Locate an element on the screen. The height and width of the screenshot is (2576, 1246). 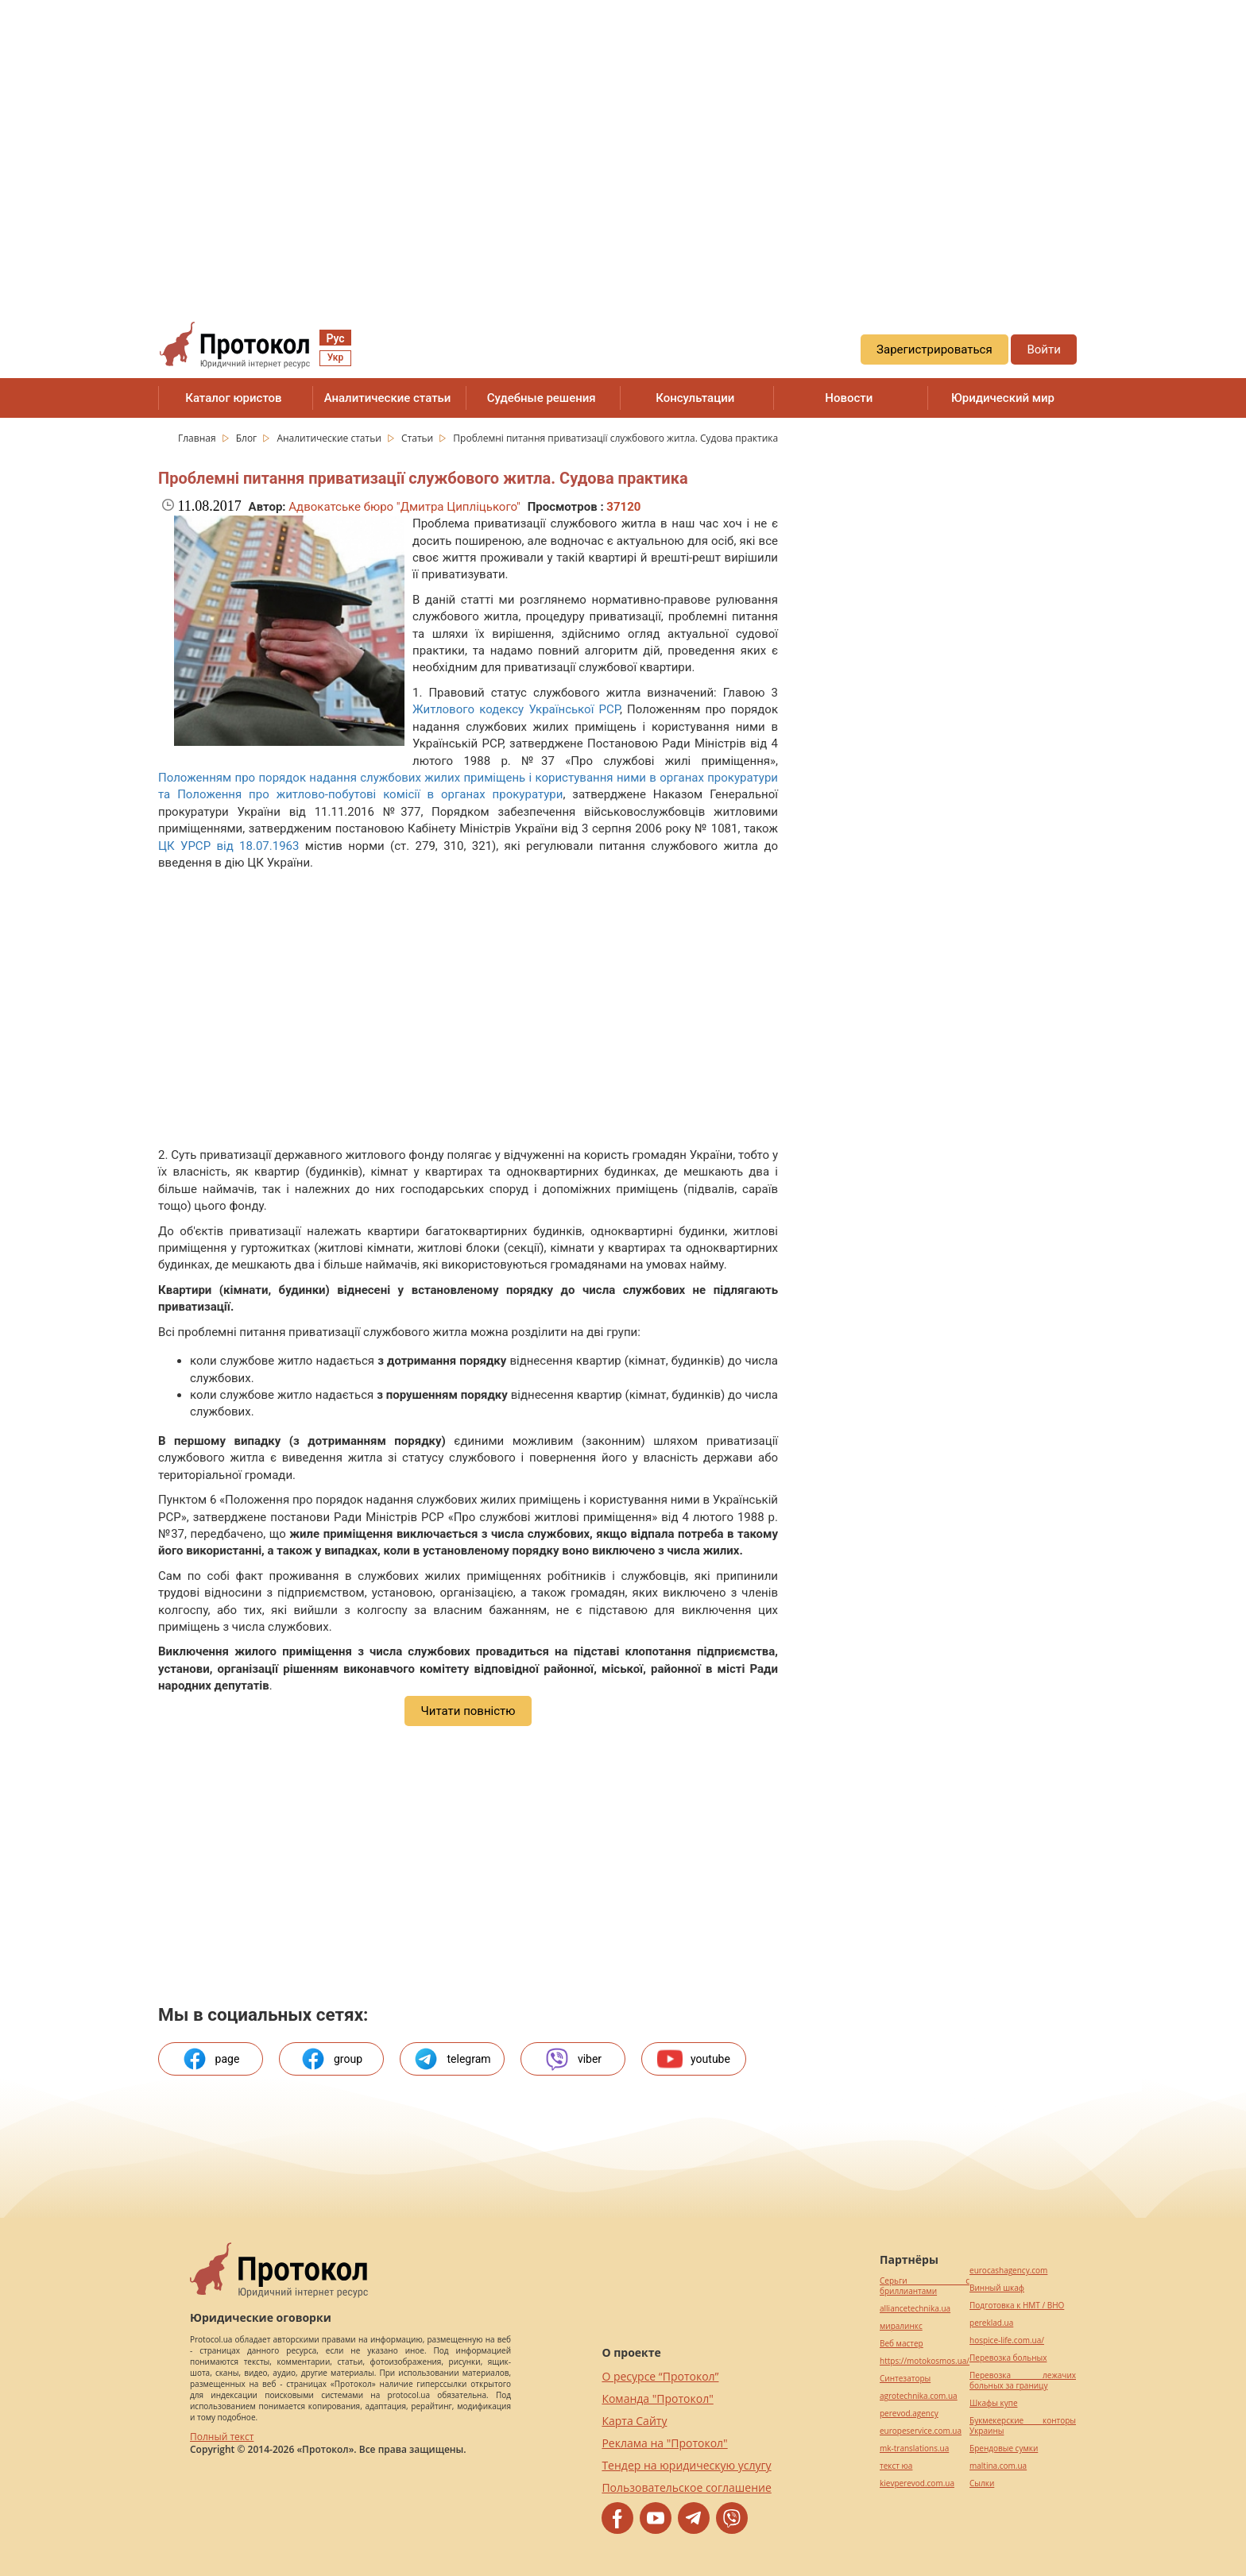
Подготовка к НМТ / ВНО is located at coordinates (1016, 2305).